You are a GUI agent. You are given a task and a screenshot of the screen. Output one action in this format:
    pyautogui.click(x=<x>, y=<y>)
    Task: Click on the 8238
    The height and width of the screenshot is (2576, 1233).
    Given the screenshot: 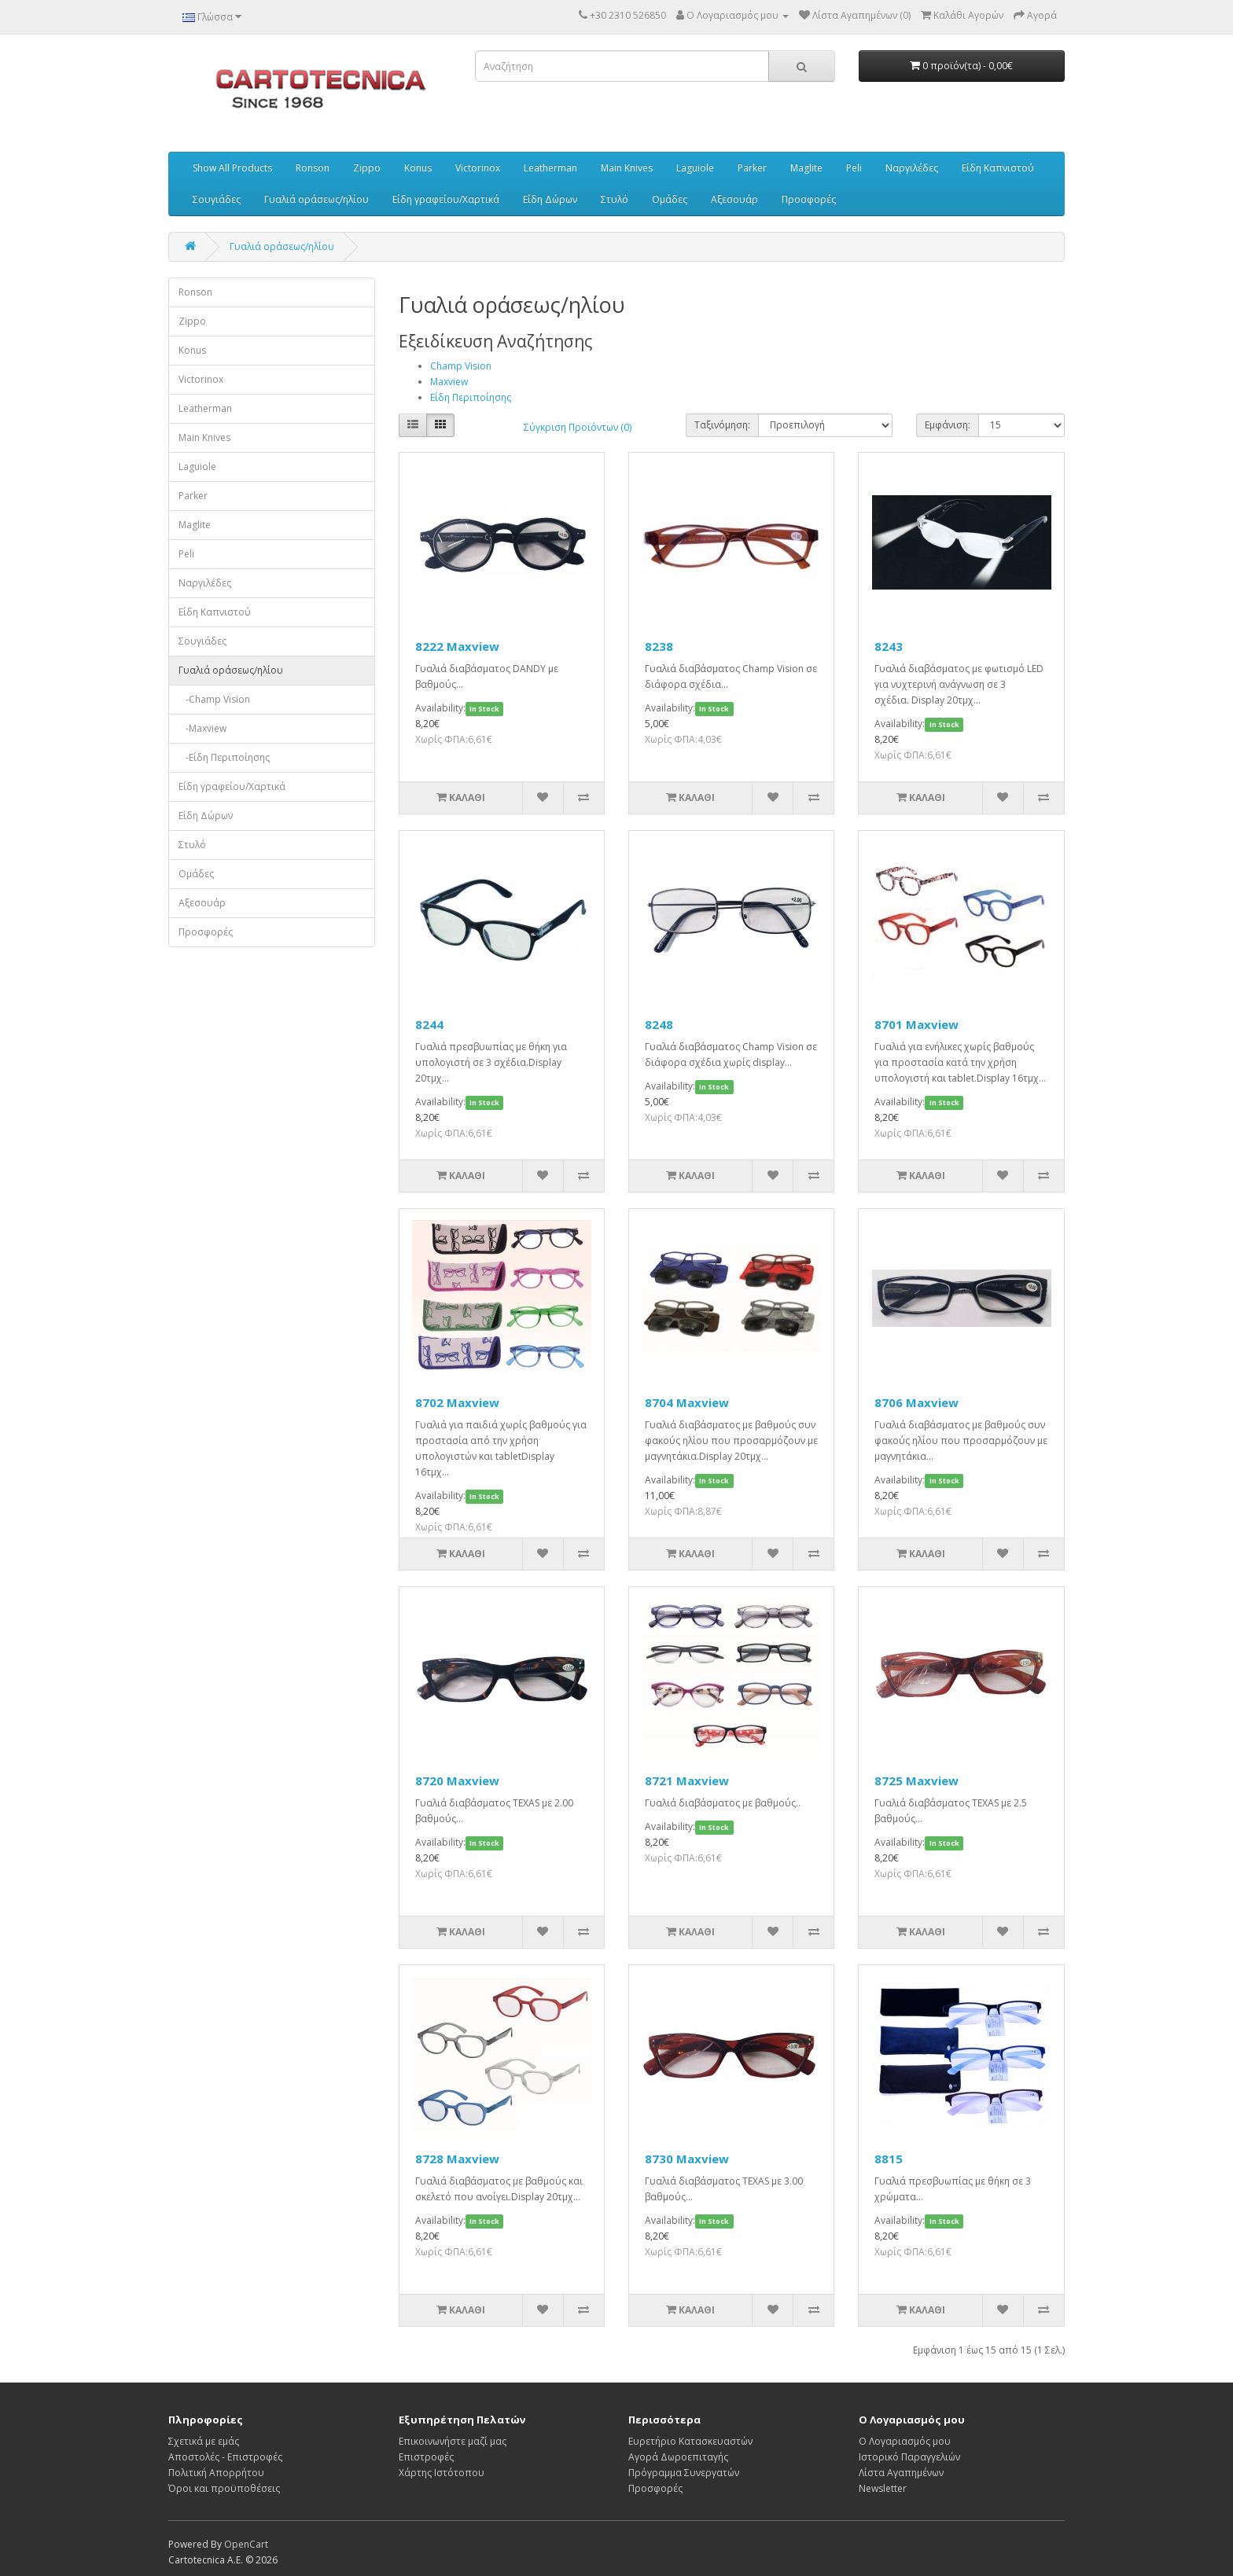 What is the action you would take?
    pyautogui.click(x=659, y=646)
    